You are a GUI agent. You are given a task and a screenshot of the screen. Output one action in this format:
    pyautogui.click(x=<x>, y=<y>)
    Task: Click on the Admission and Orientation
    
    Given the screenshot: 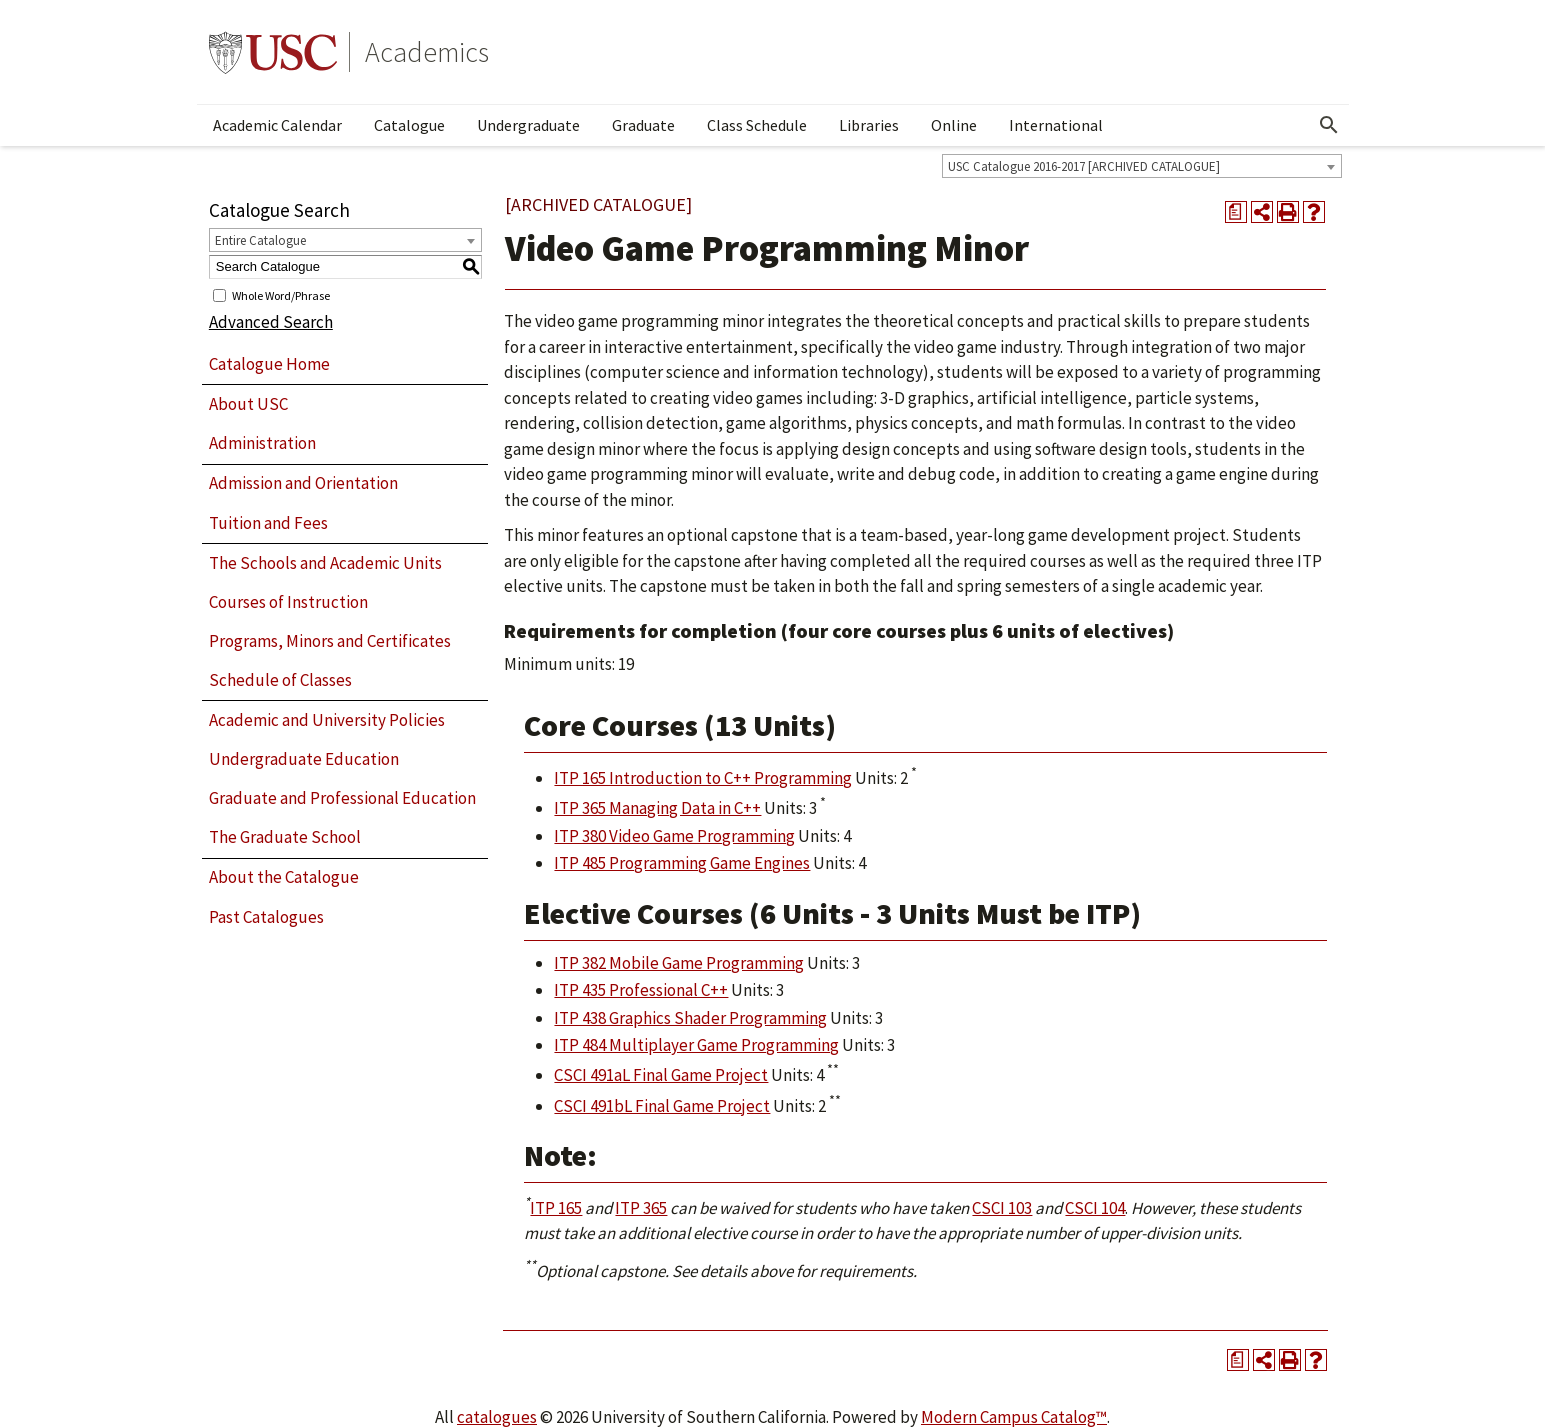 What is the action you would take?
    pyautogui.click(x=303, y=483)
    